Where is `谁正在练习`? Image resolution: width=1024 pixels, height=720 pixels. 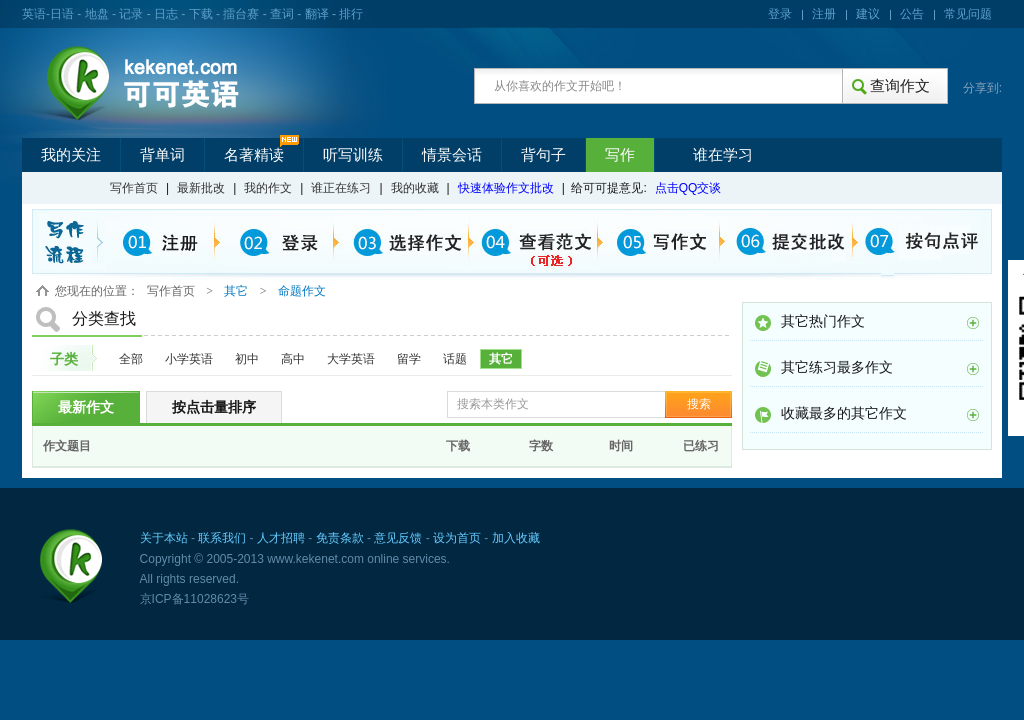
谁正在练习 is located at coordinates (341, 188).